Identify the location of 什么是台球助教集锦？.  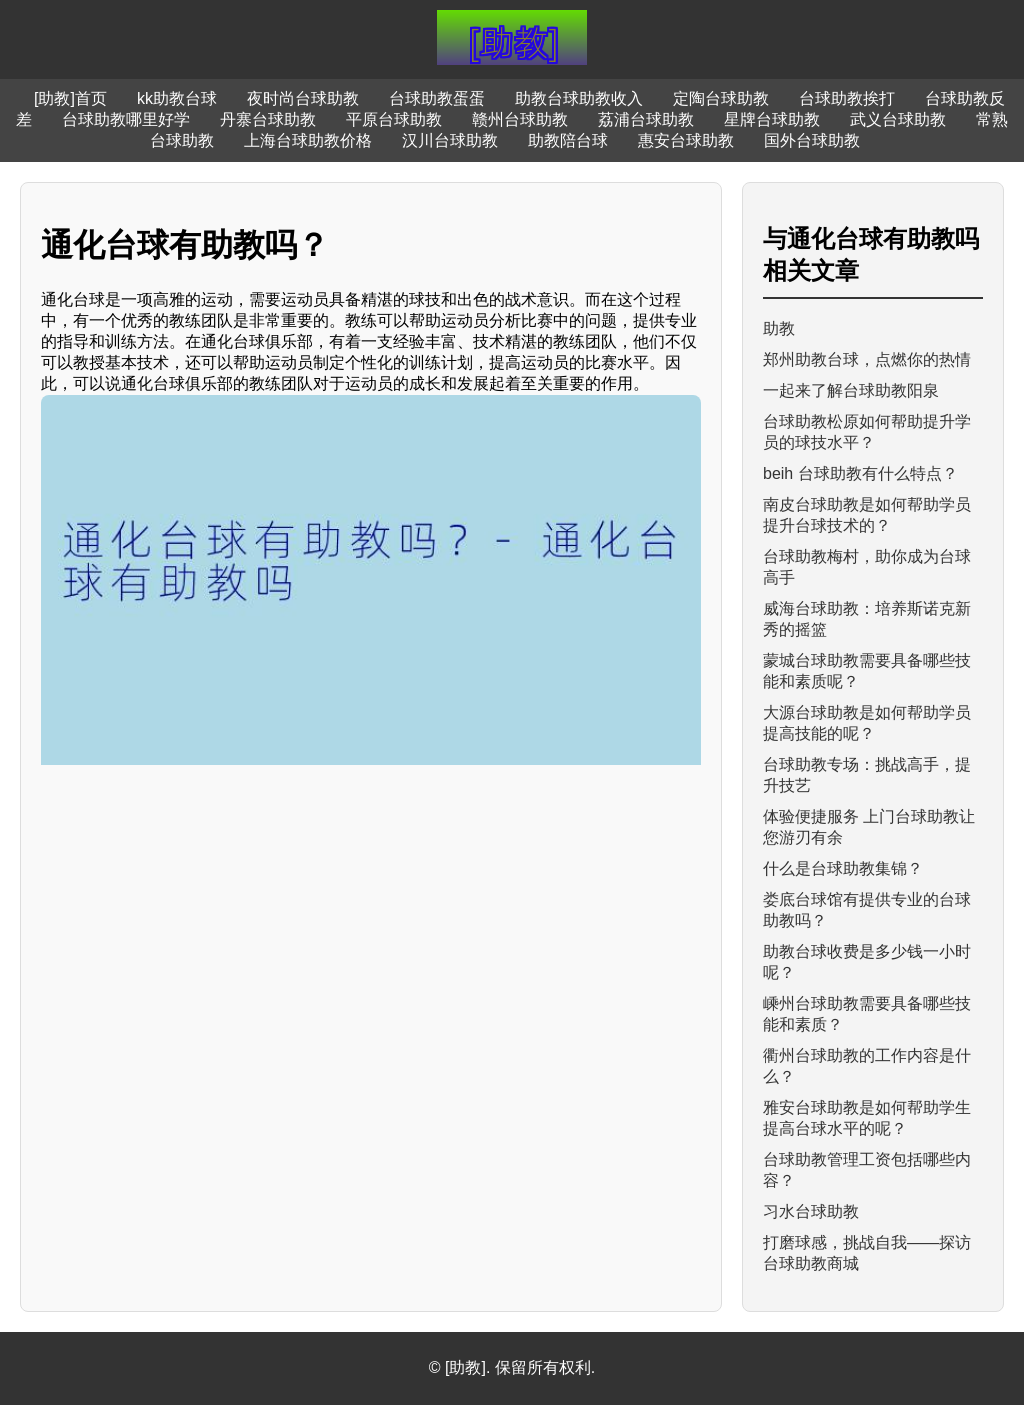
(843, 868).